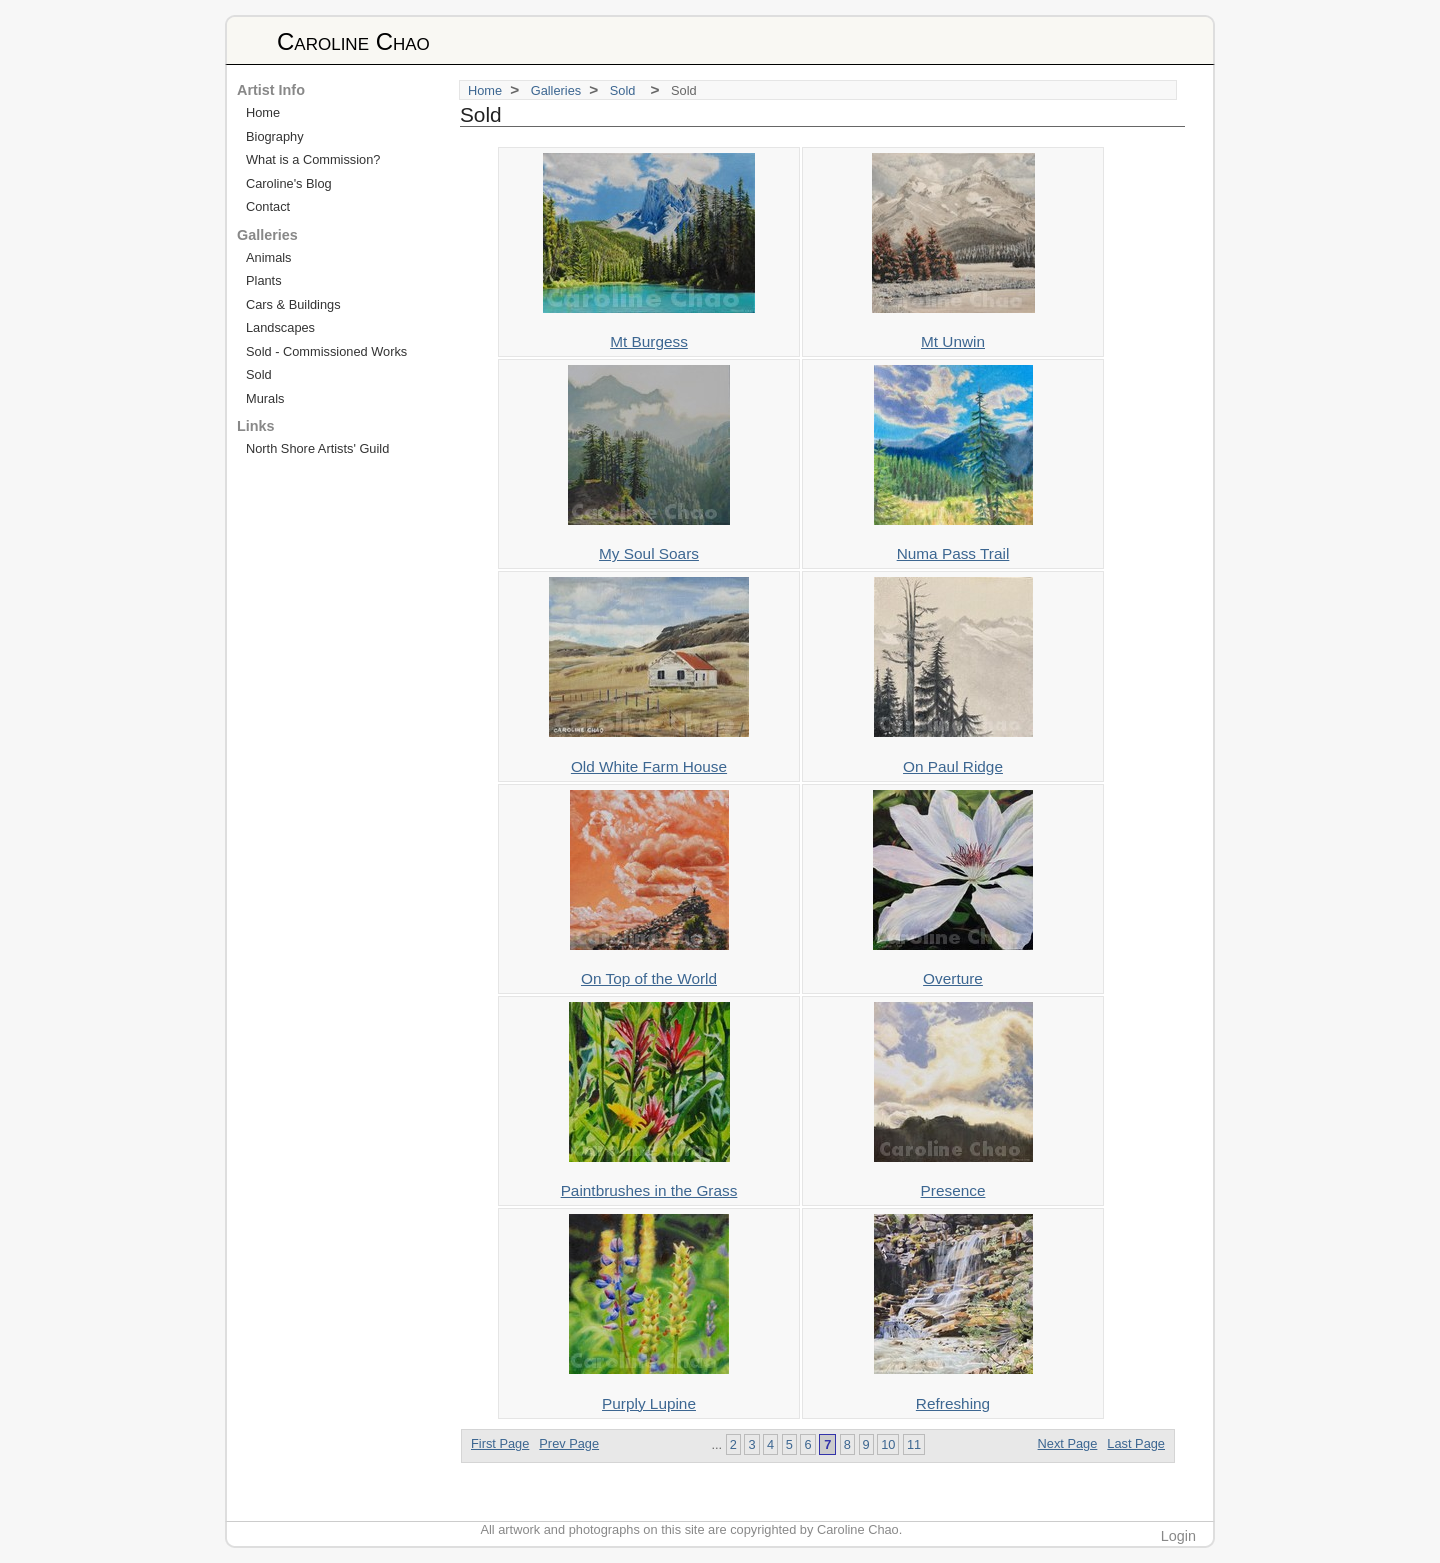 The image size is (1440, 1563). Describe the element at coordinates (953, 1190) in the screenshot. I see `Presence` at that location.